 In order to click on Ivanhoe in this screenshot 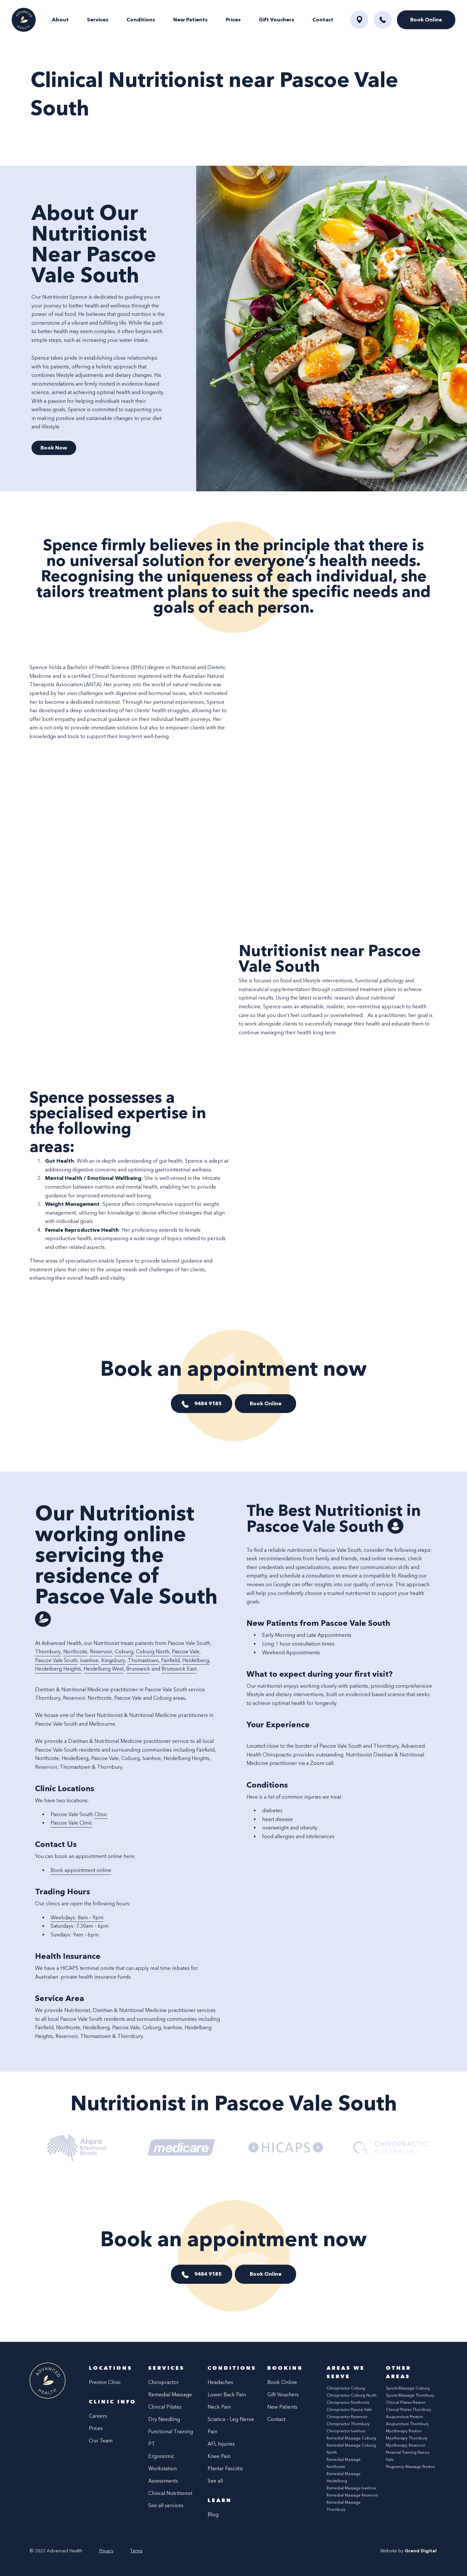, I will do `click(89, 1660)`.